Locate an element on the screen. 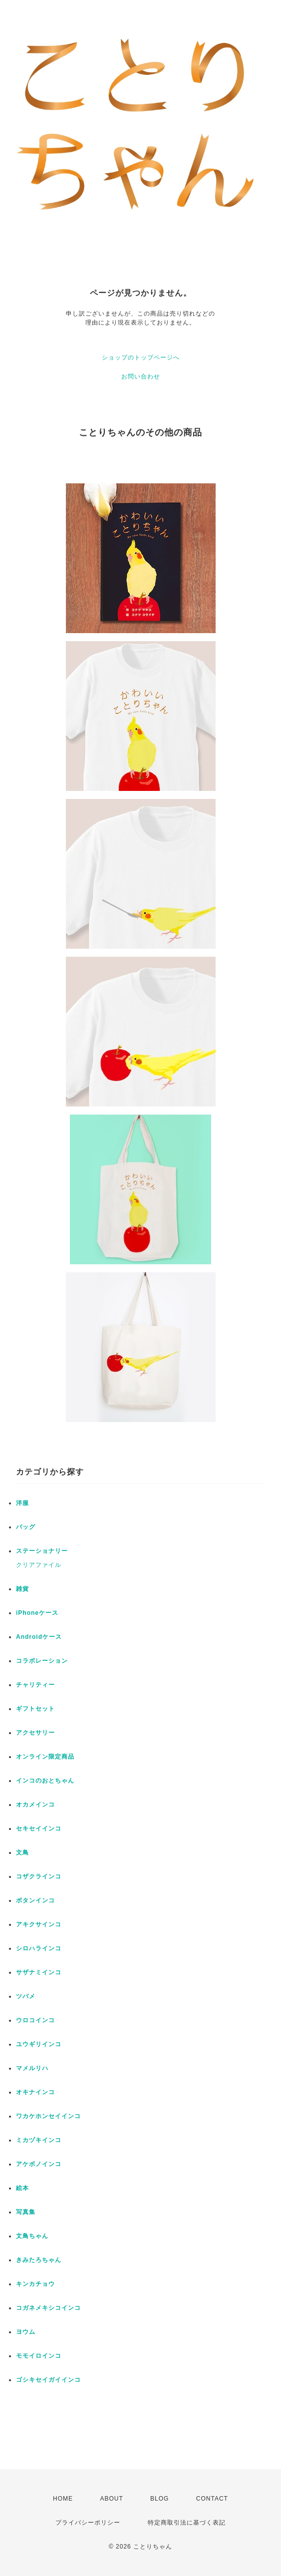 This screenshot has height=2576, width=281. ショップのトップページへ is located at coordinates (141, 357).